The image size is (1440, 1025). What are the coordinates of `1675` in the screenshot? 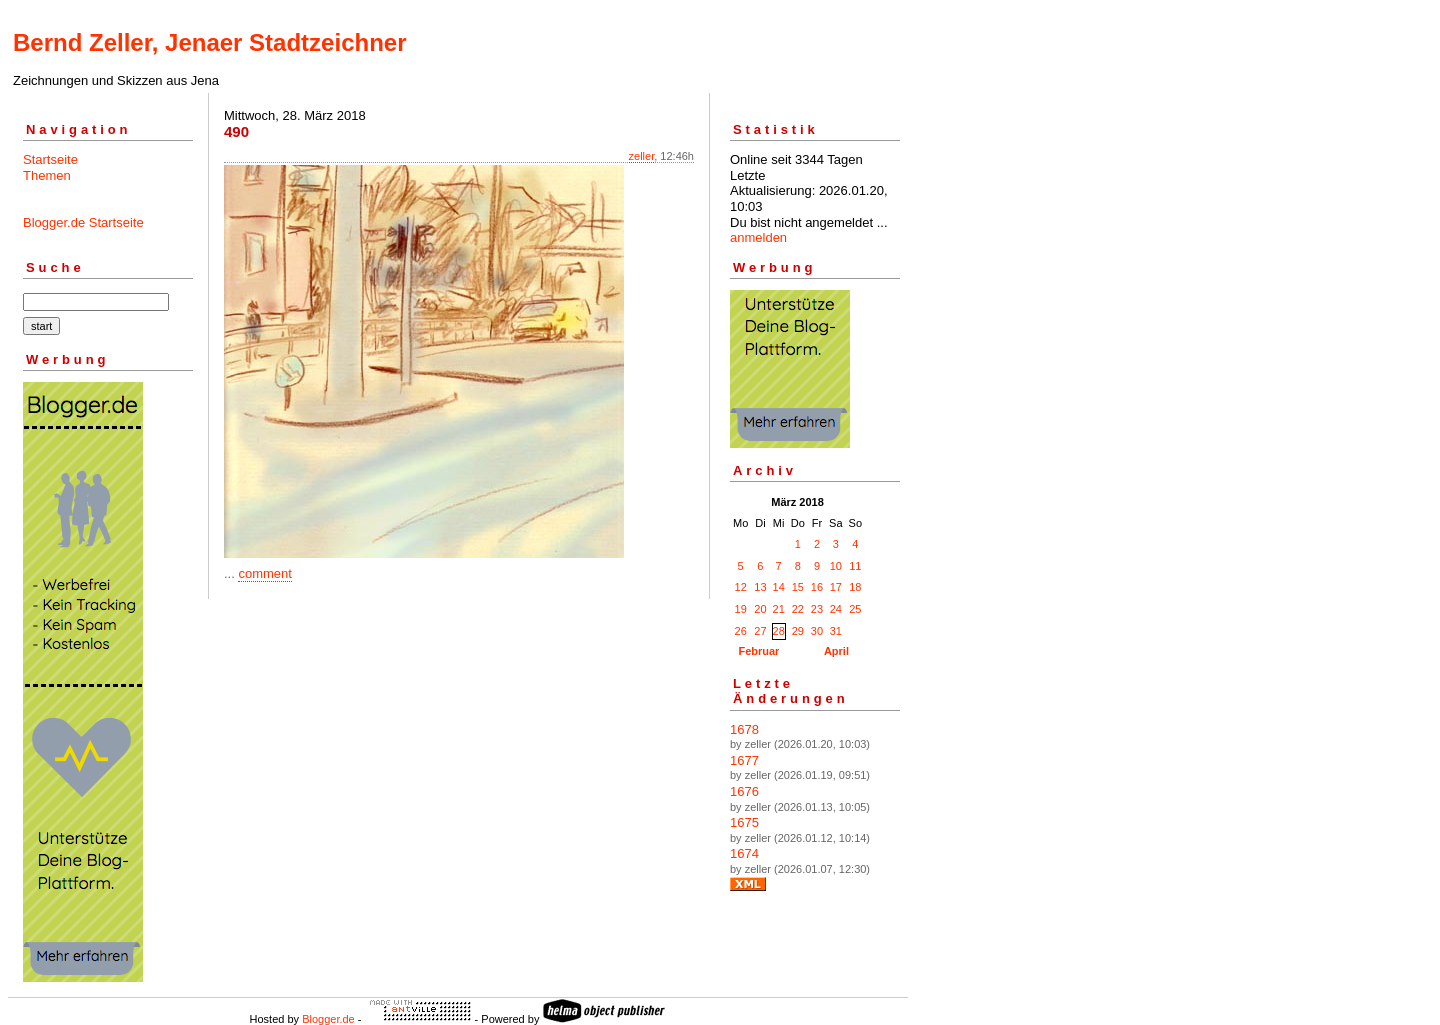 It's located at (744, 822).